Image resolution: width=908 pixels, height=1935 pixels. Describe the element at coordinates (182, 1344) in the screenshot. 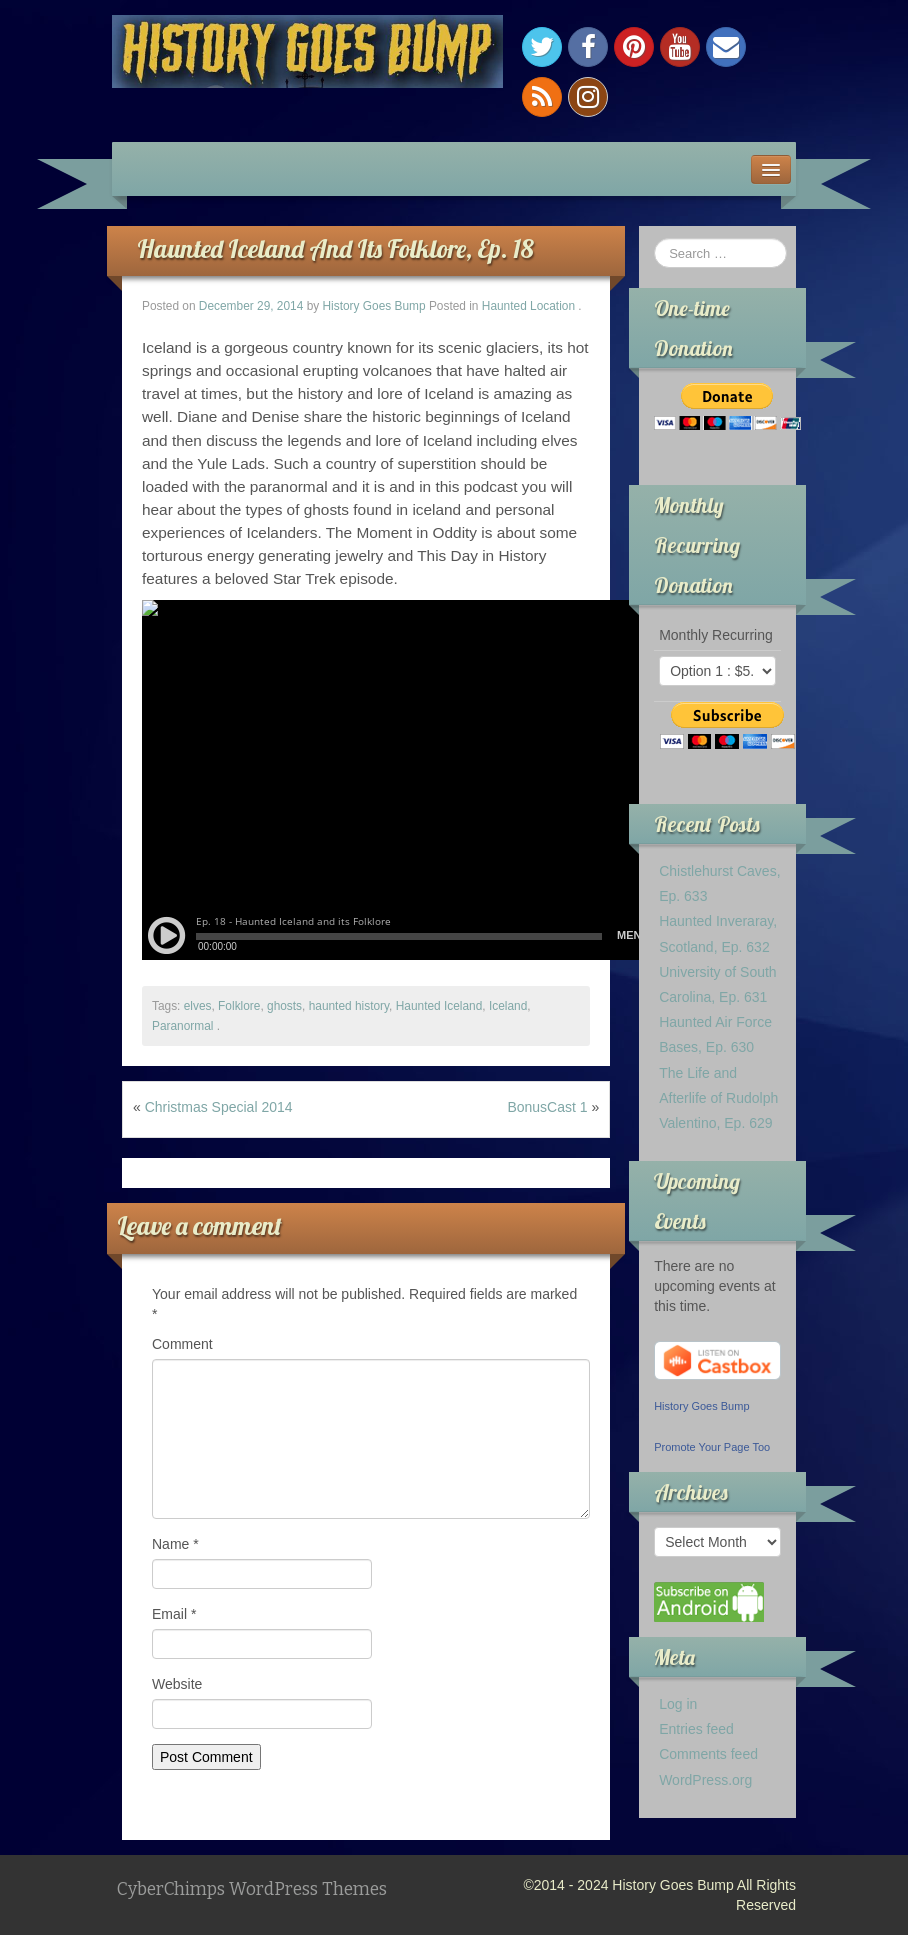

I see `Comment` at that location.